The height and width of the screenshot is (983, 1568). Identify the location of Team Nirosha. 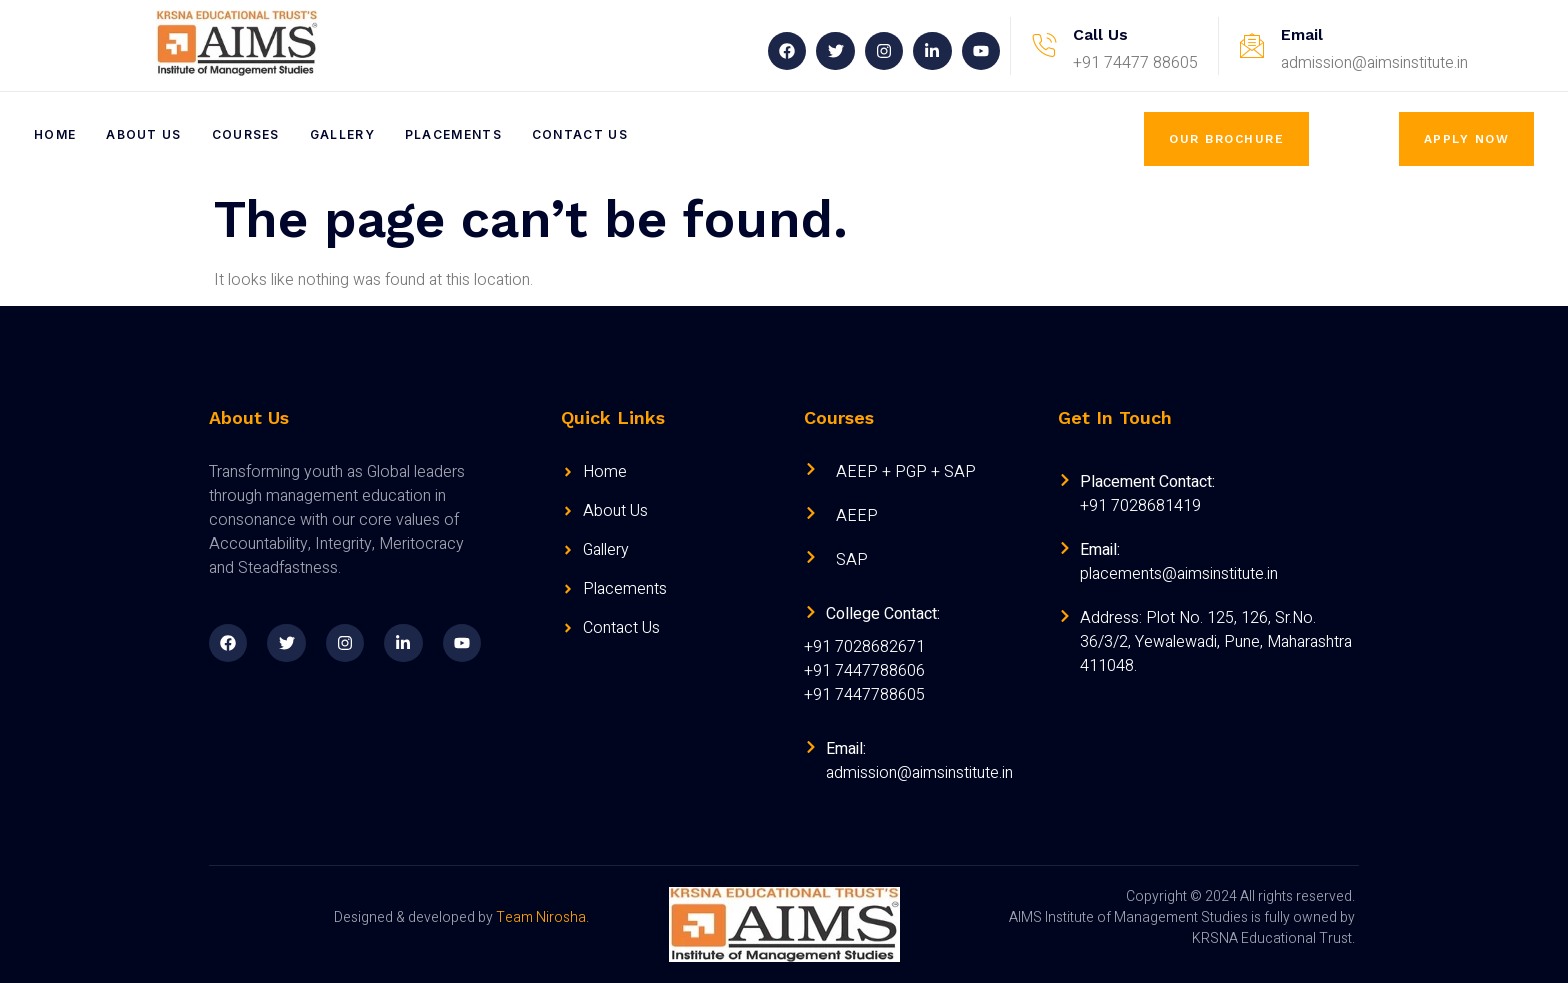
(541, 917).